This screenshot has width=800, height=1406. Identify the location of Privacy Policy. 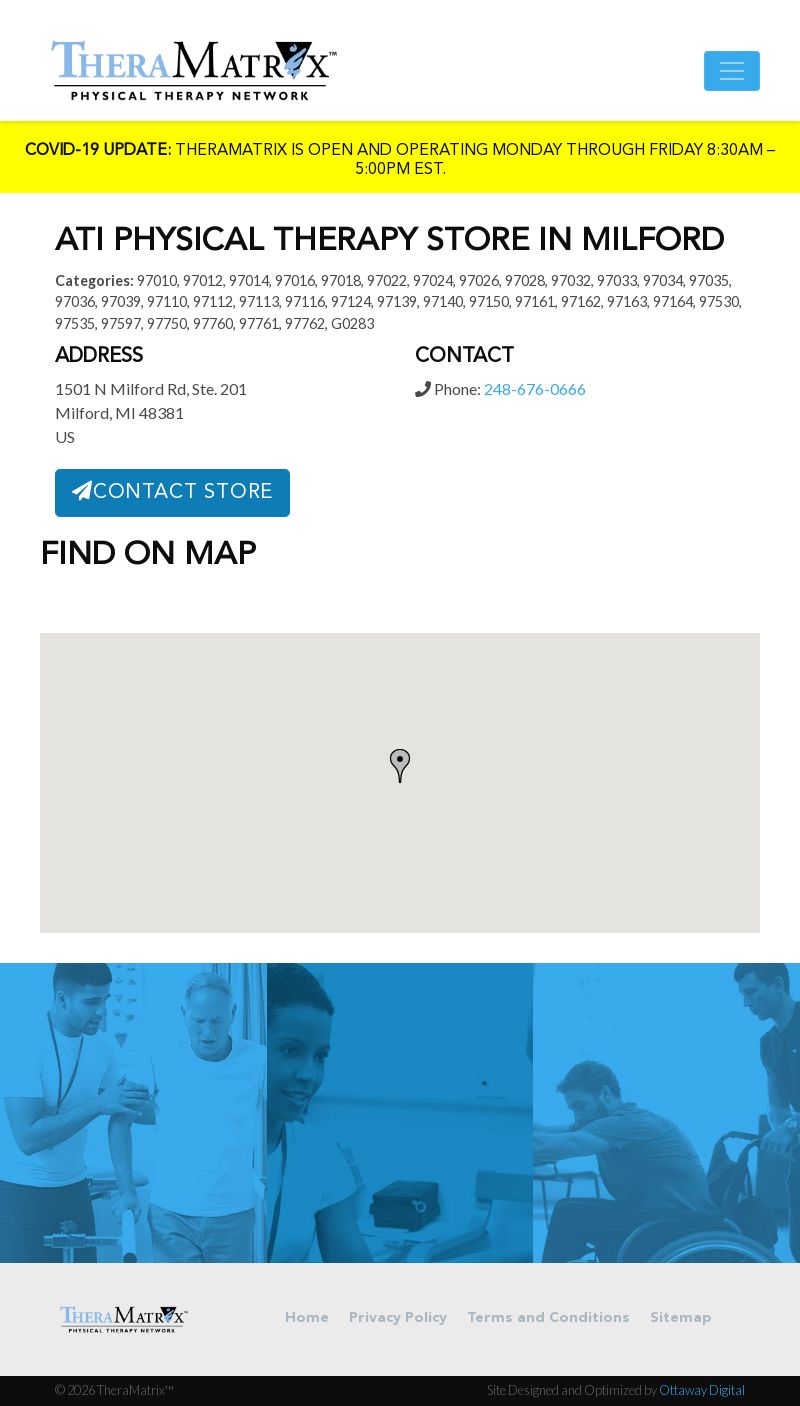
(398, 1318).